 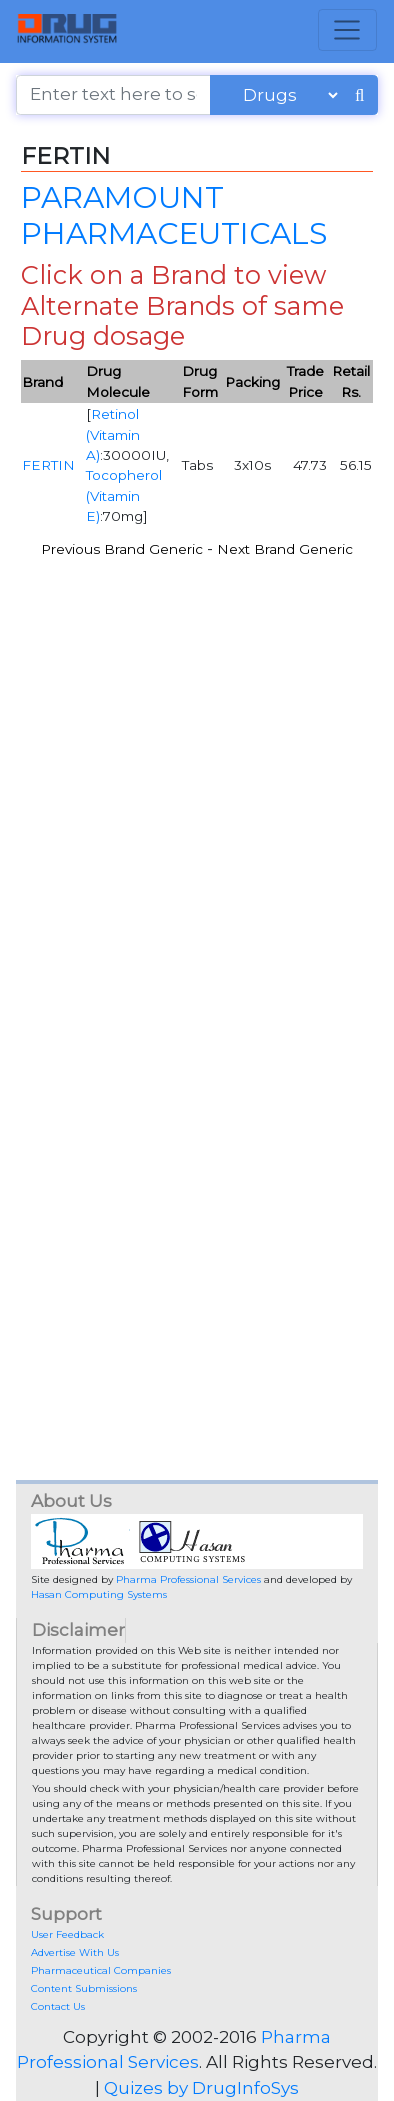 I want to click on Advertise With Us, so click(x=75, y=1952).